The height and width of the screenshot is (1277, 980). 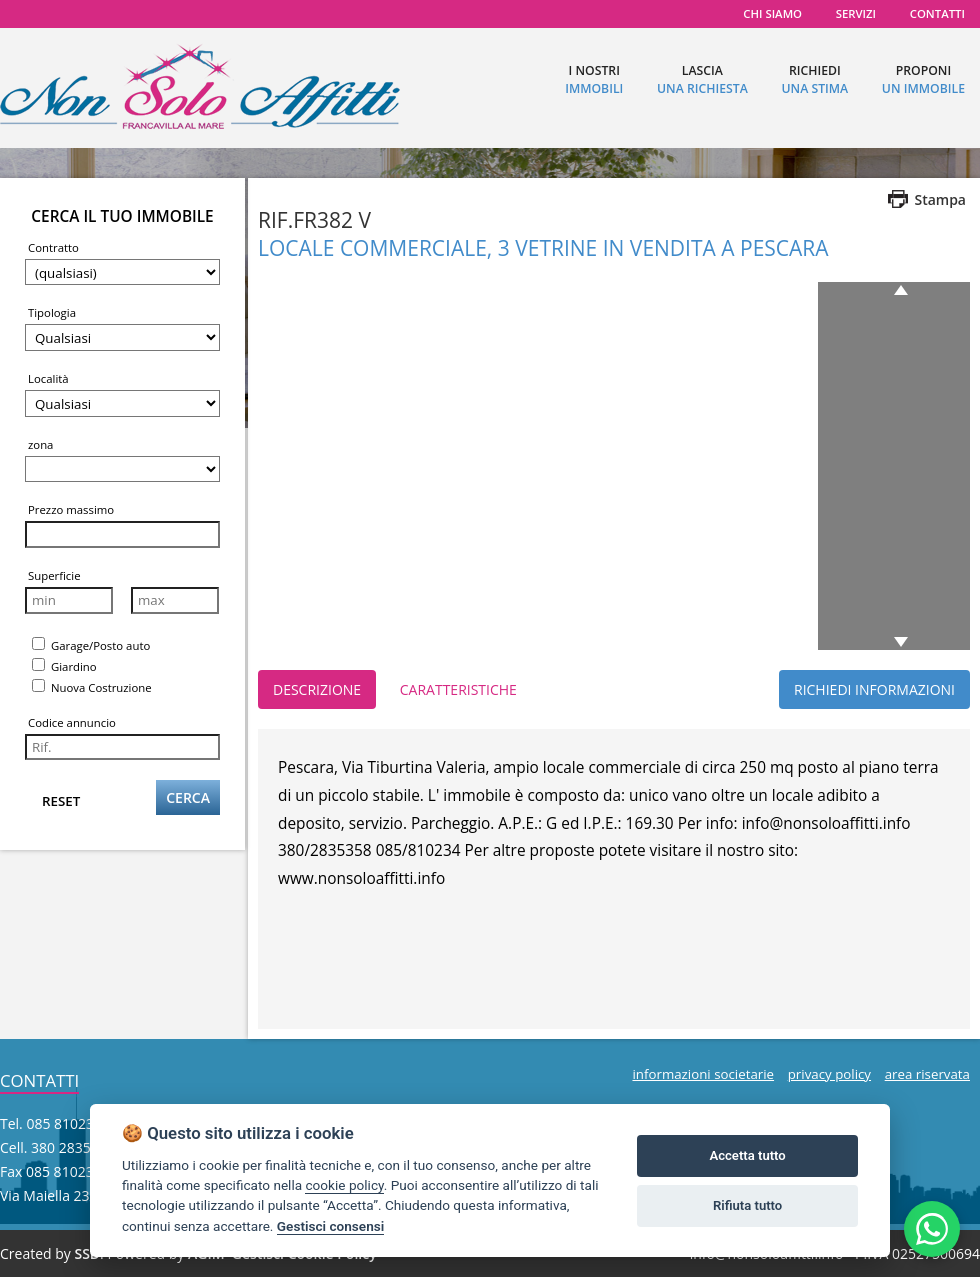 I want to click on Rifiuta tutto, so click(x=747, y=1205).